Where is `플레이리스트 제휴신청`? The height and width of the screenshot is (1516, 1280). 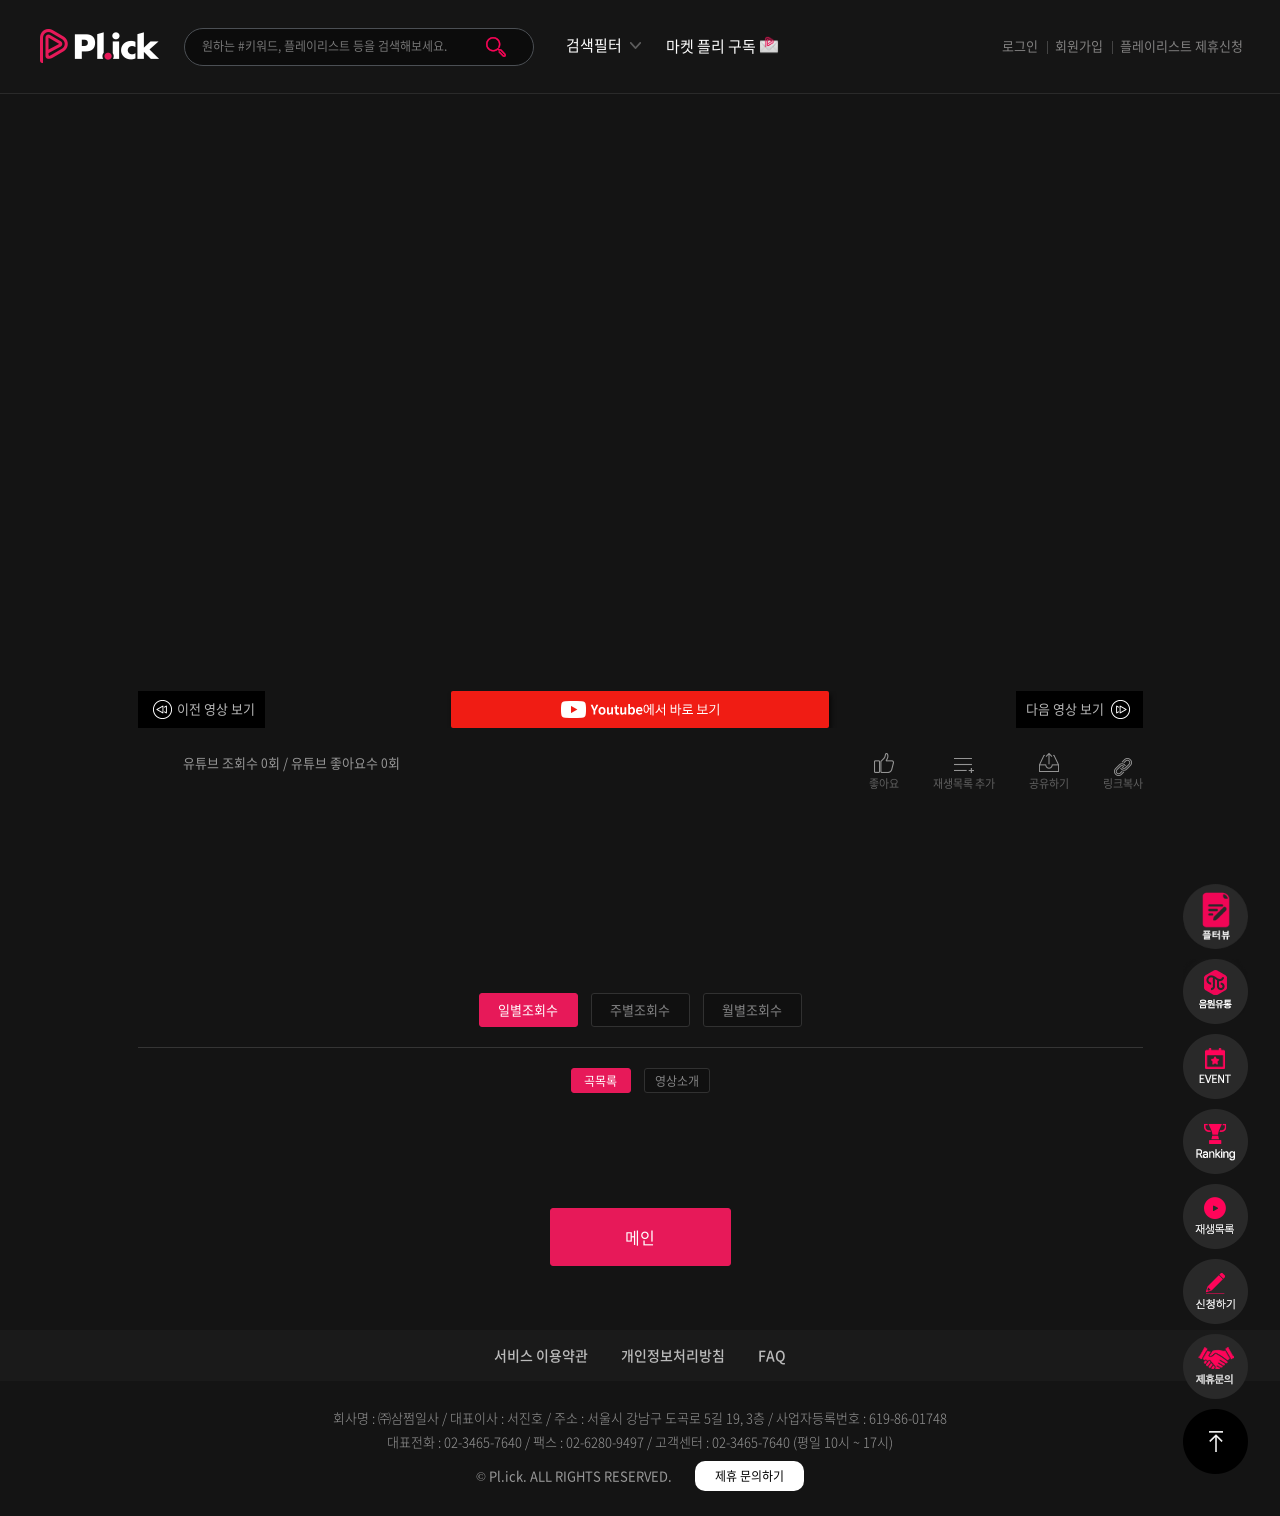 플레이리스트 제휴신청 is located at coordinates (1181, 45).